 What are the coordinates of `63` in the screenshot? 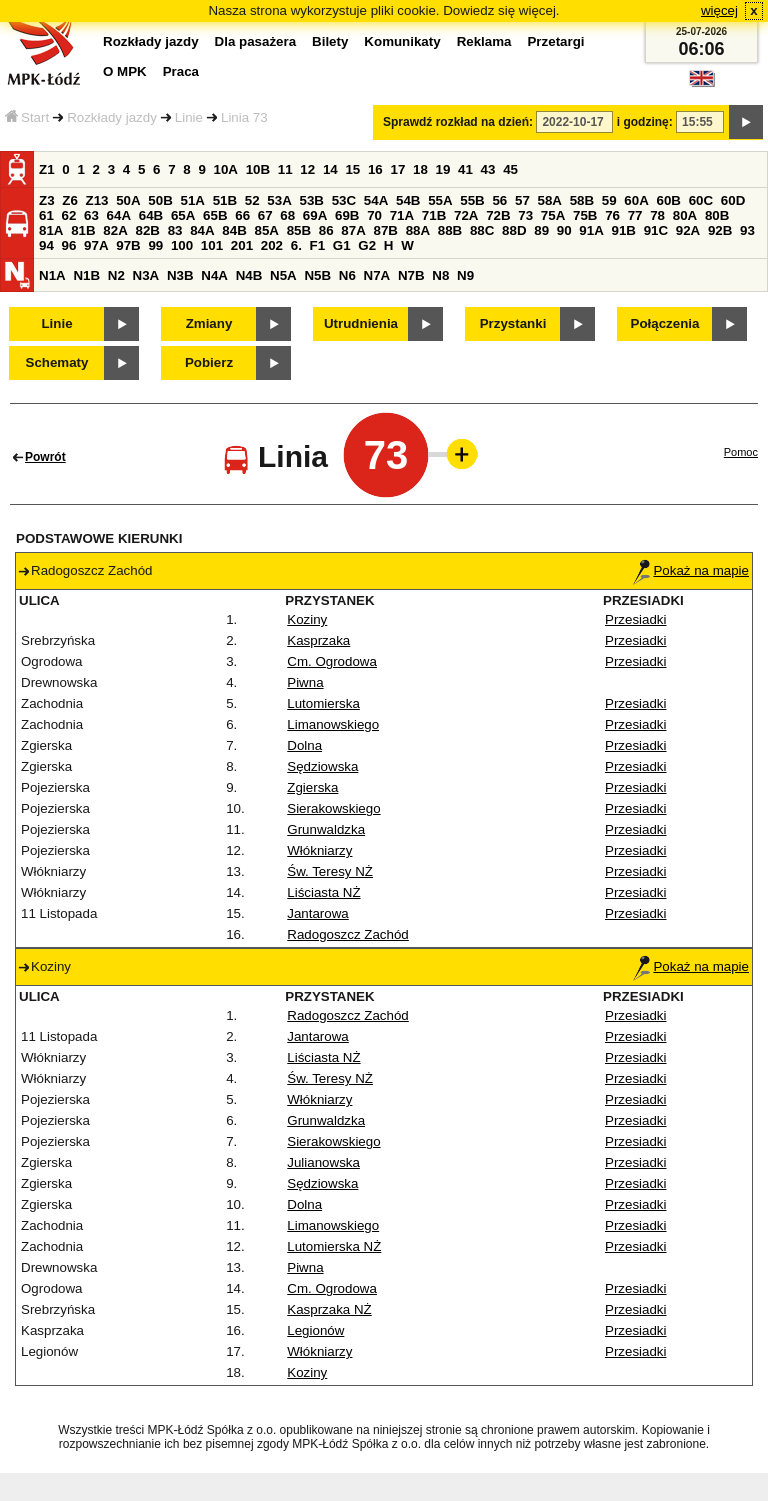 It's located at (91, 215).